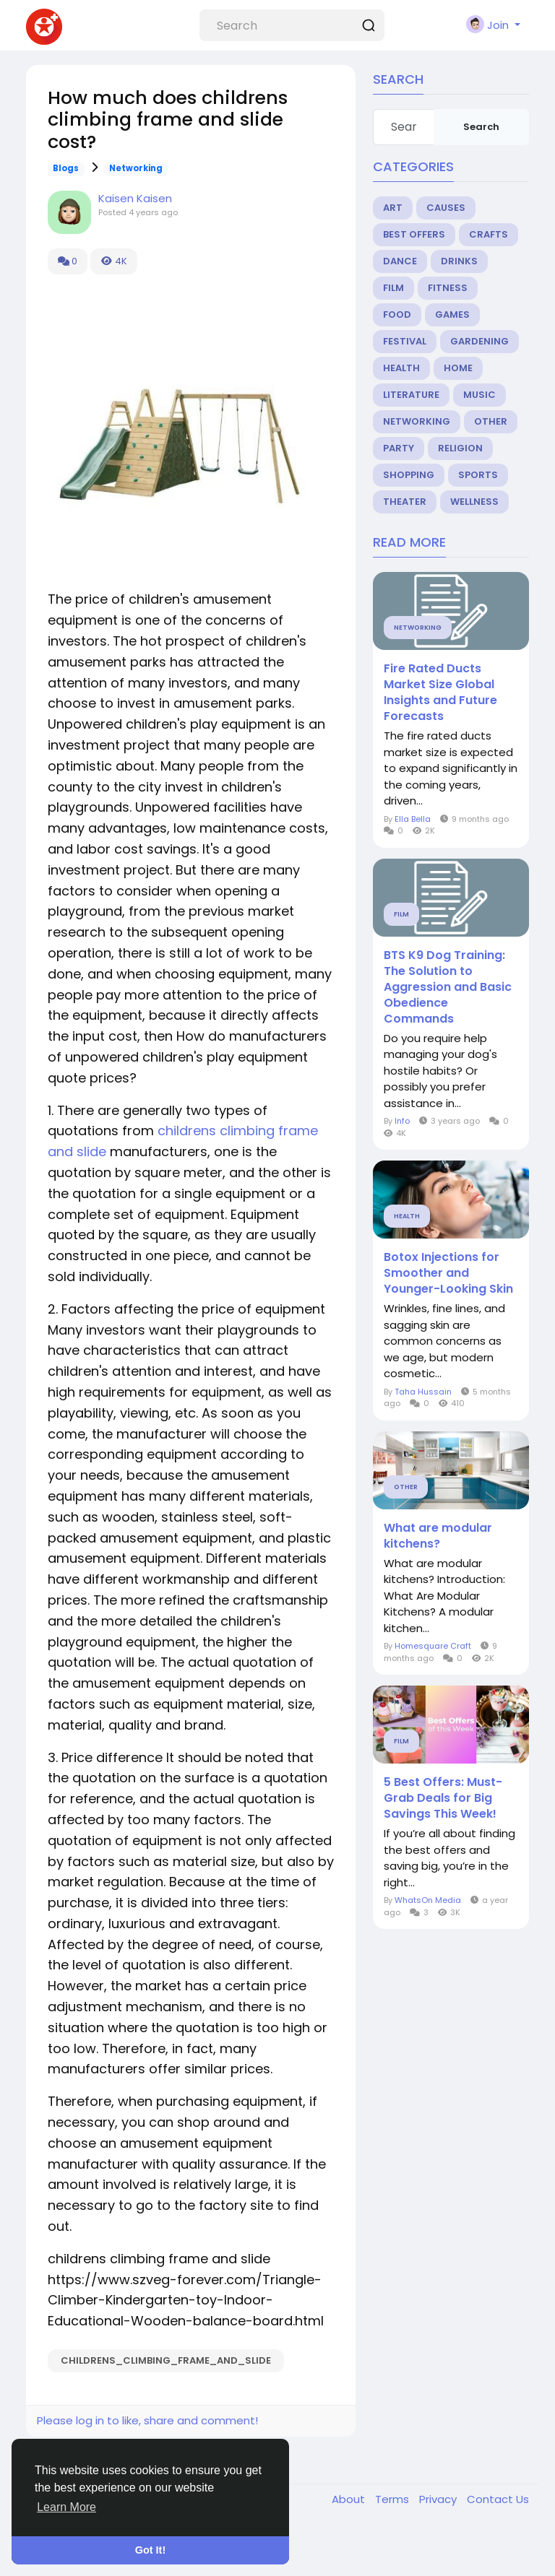 The image size is (555, 2576). What do you see at coordinates (135, 198) in the screenshot?
I see `Kaisen Kaisen` at bounding box center [135, 198].